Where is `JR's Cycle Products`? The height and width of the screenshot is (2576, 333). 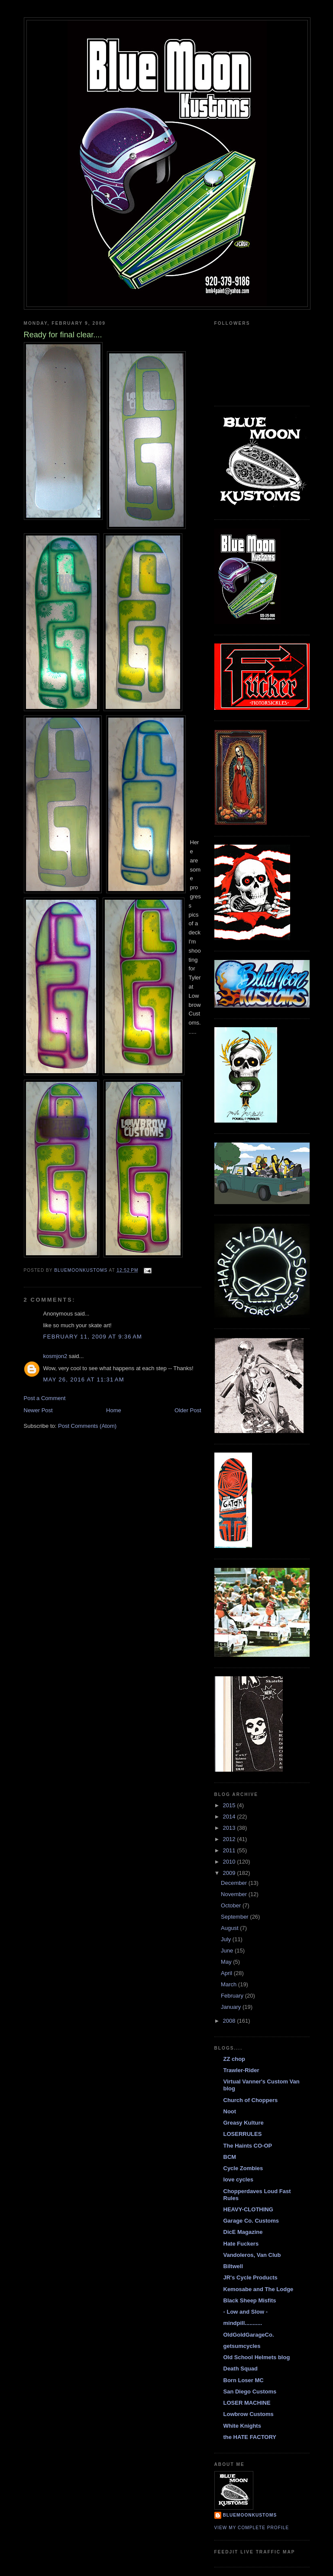 JR's Cycle Products is located at coordinates (250, 2277).